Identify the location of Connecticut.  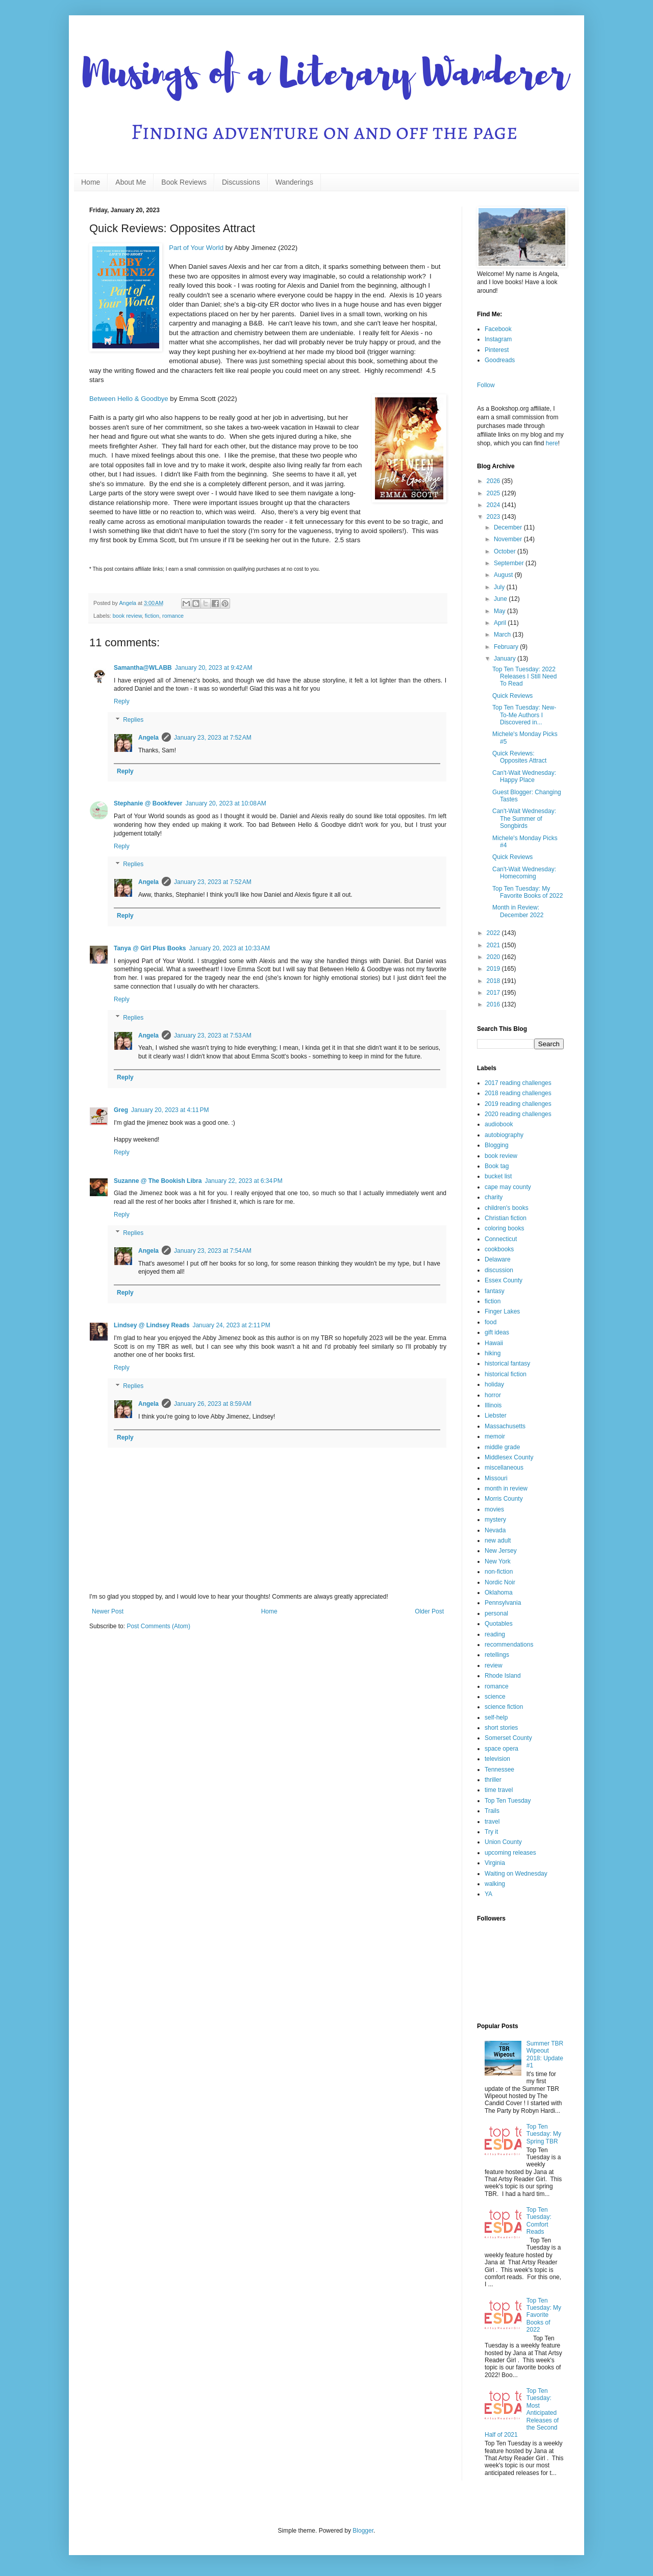
(501, 1239).